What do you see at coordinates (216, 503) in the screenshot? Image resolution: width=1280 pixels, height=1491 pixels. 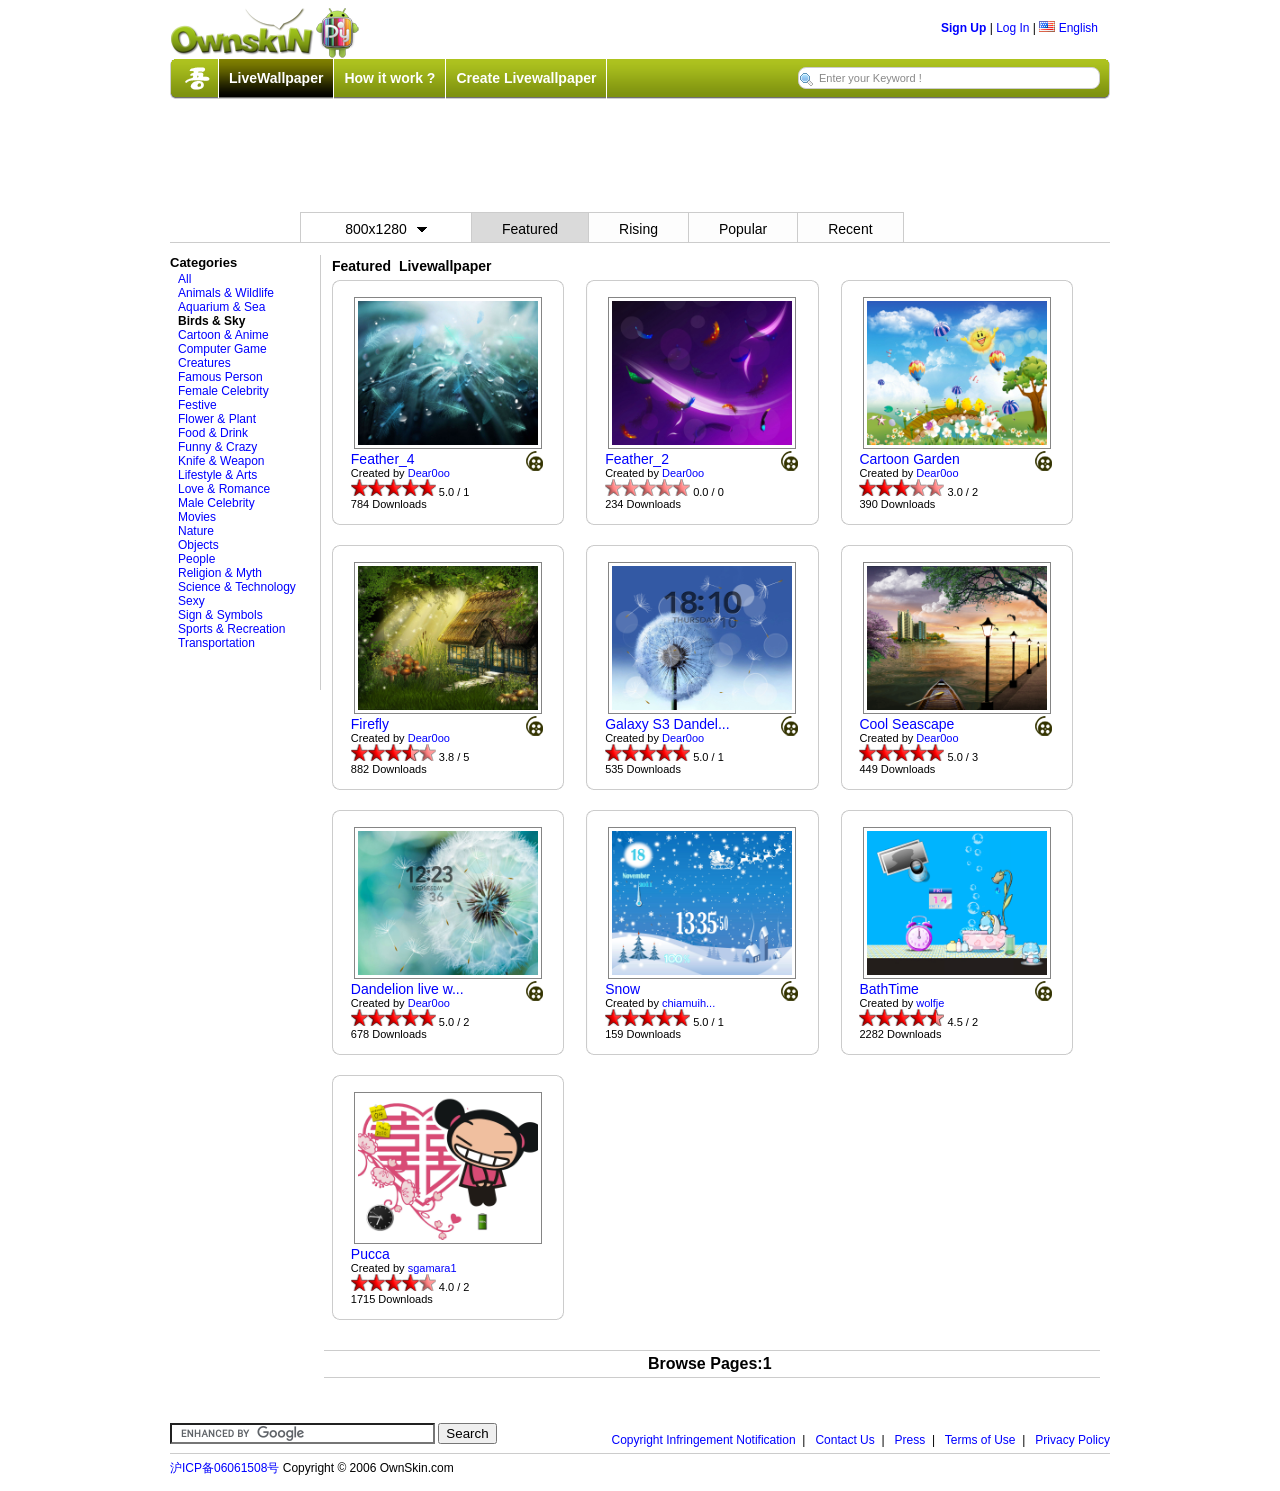 I see `Male Celebrity` at bounding box center [216, 503].